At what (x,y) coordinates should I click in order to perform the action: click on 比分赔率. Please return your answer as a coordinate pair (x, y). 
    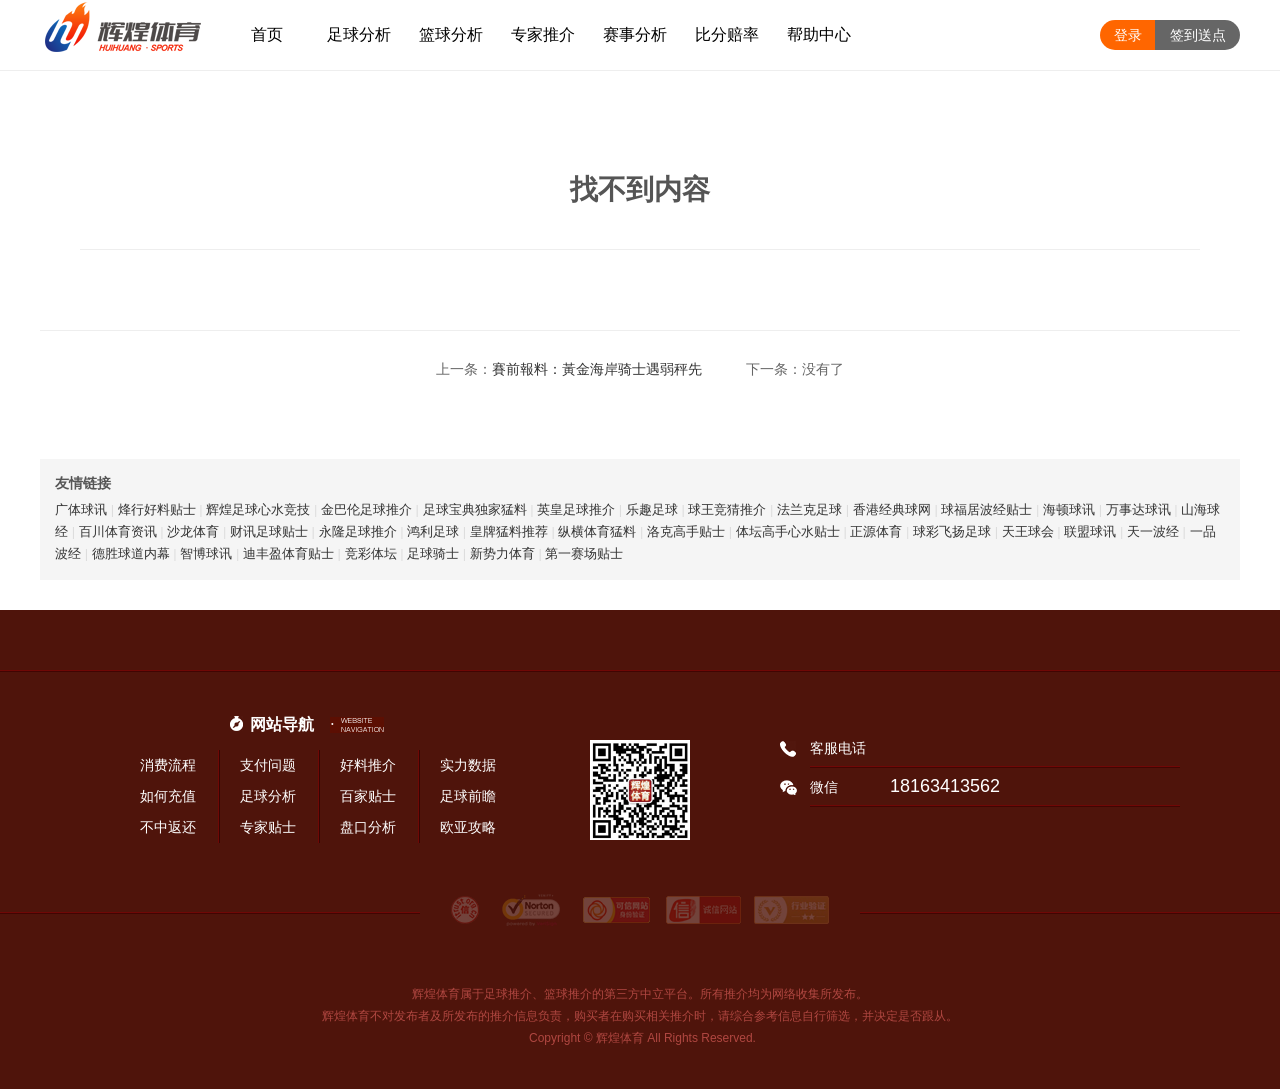
    Looking at the image, I should click on (727, 34).